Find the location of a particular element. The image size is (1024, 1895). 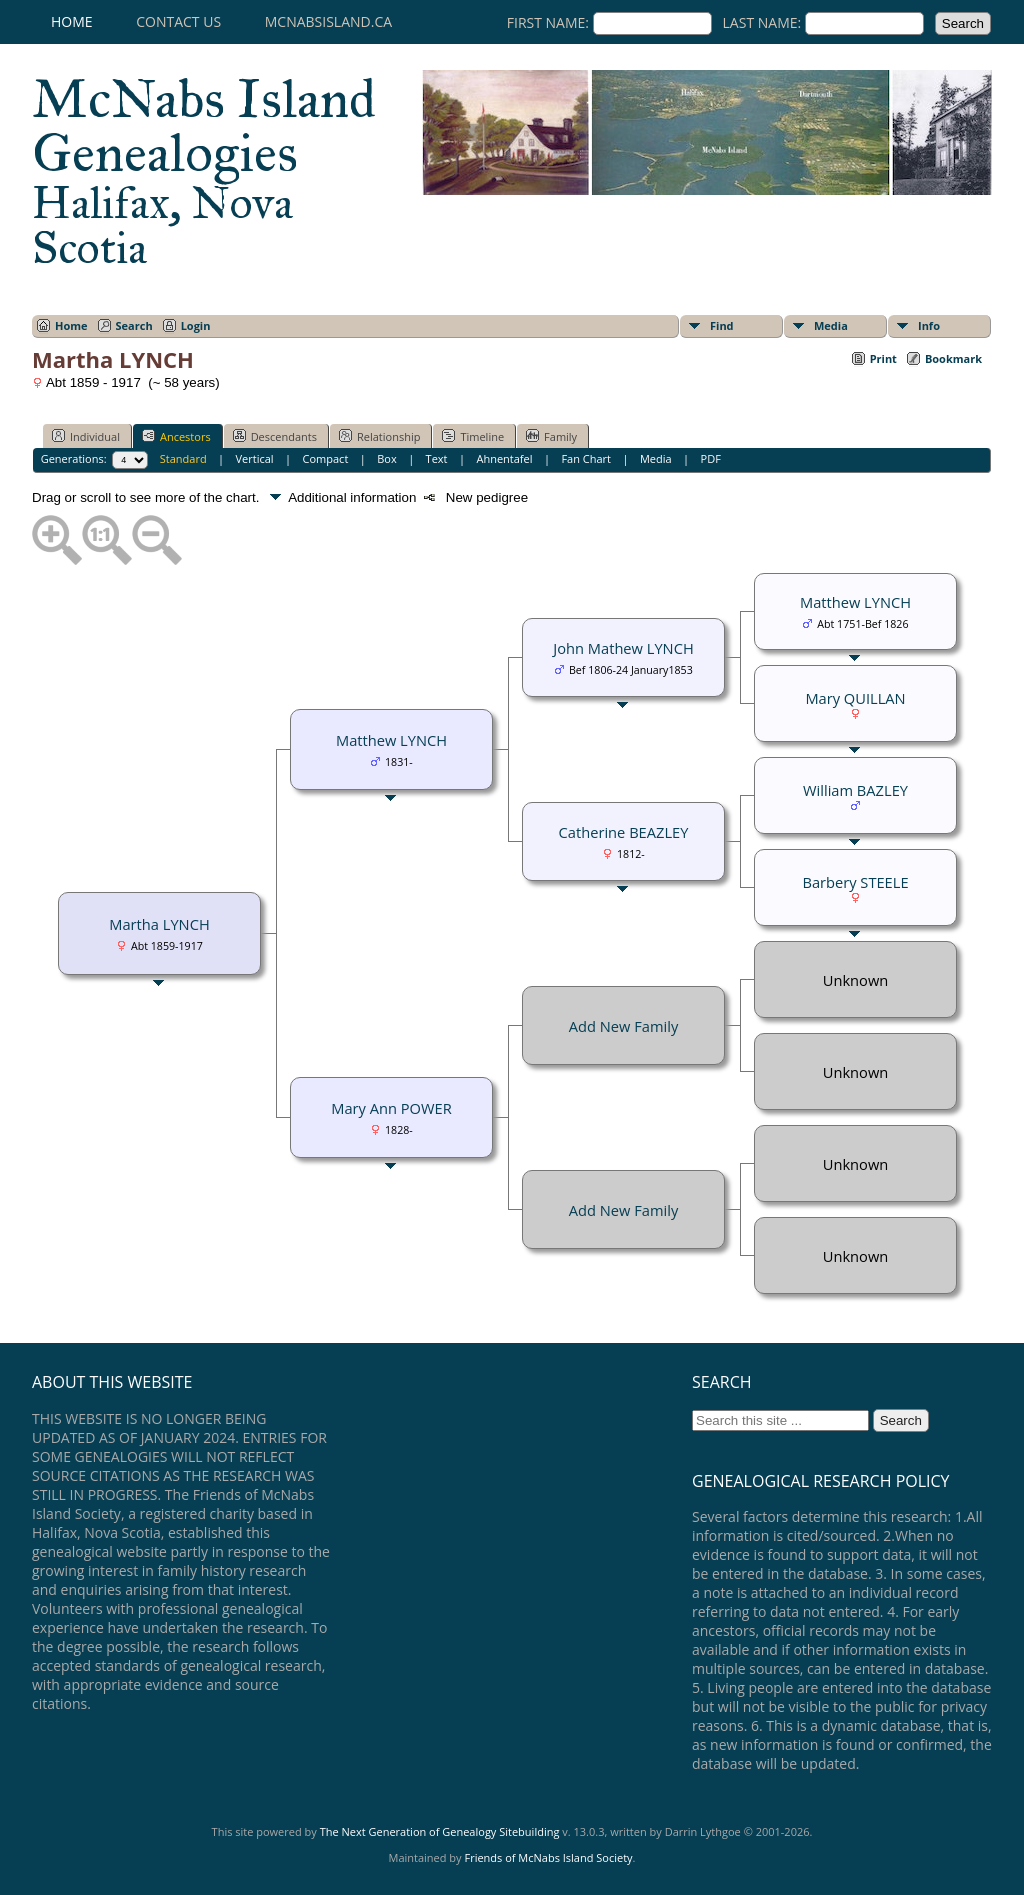

Fan Chart is located at coordinates (586, 458).